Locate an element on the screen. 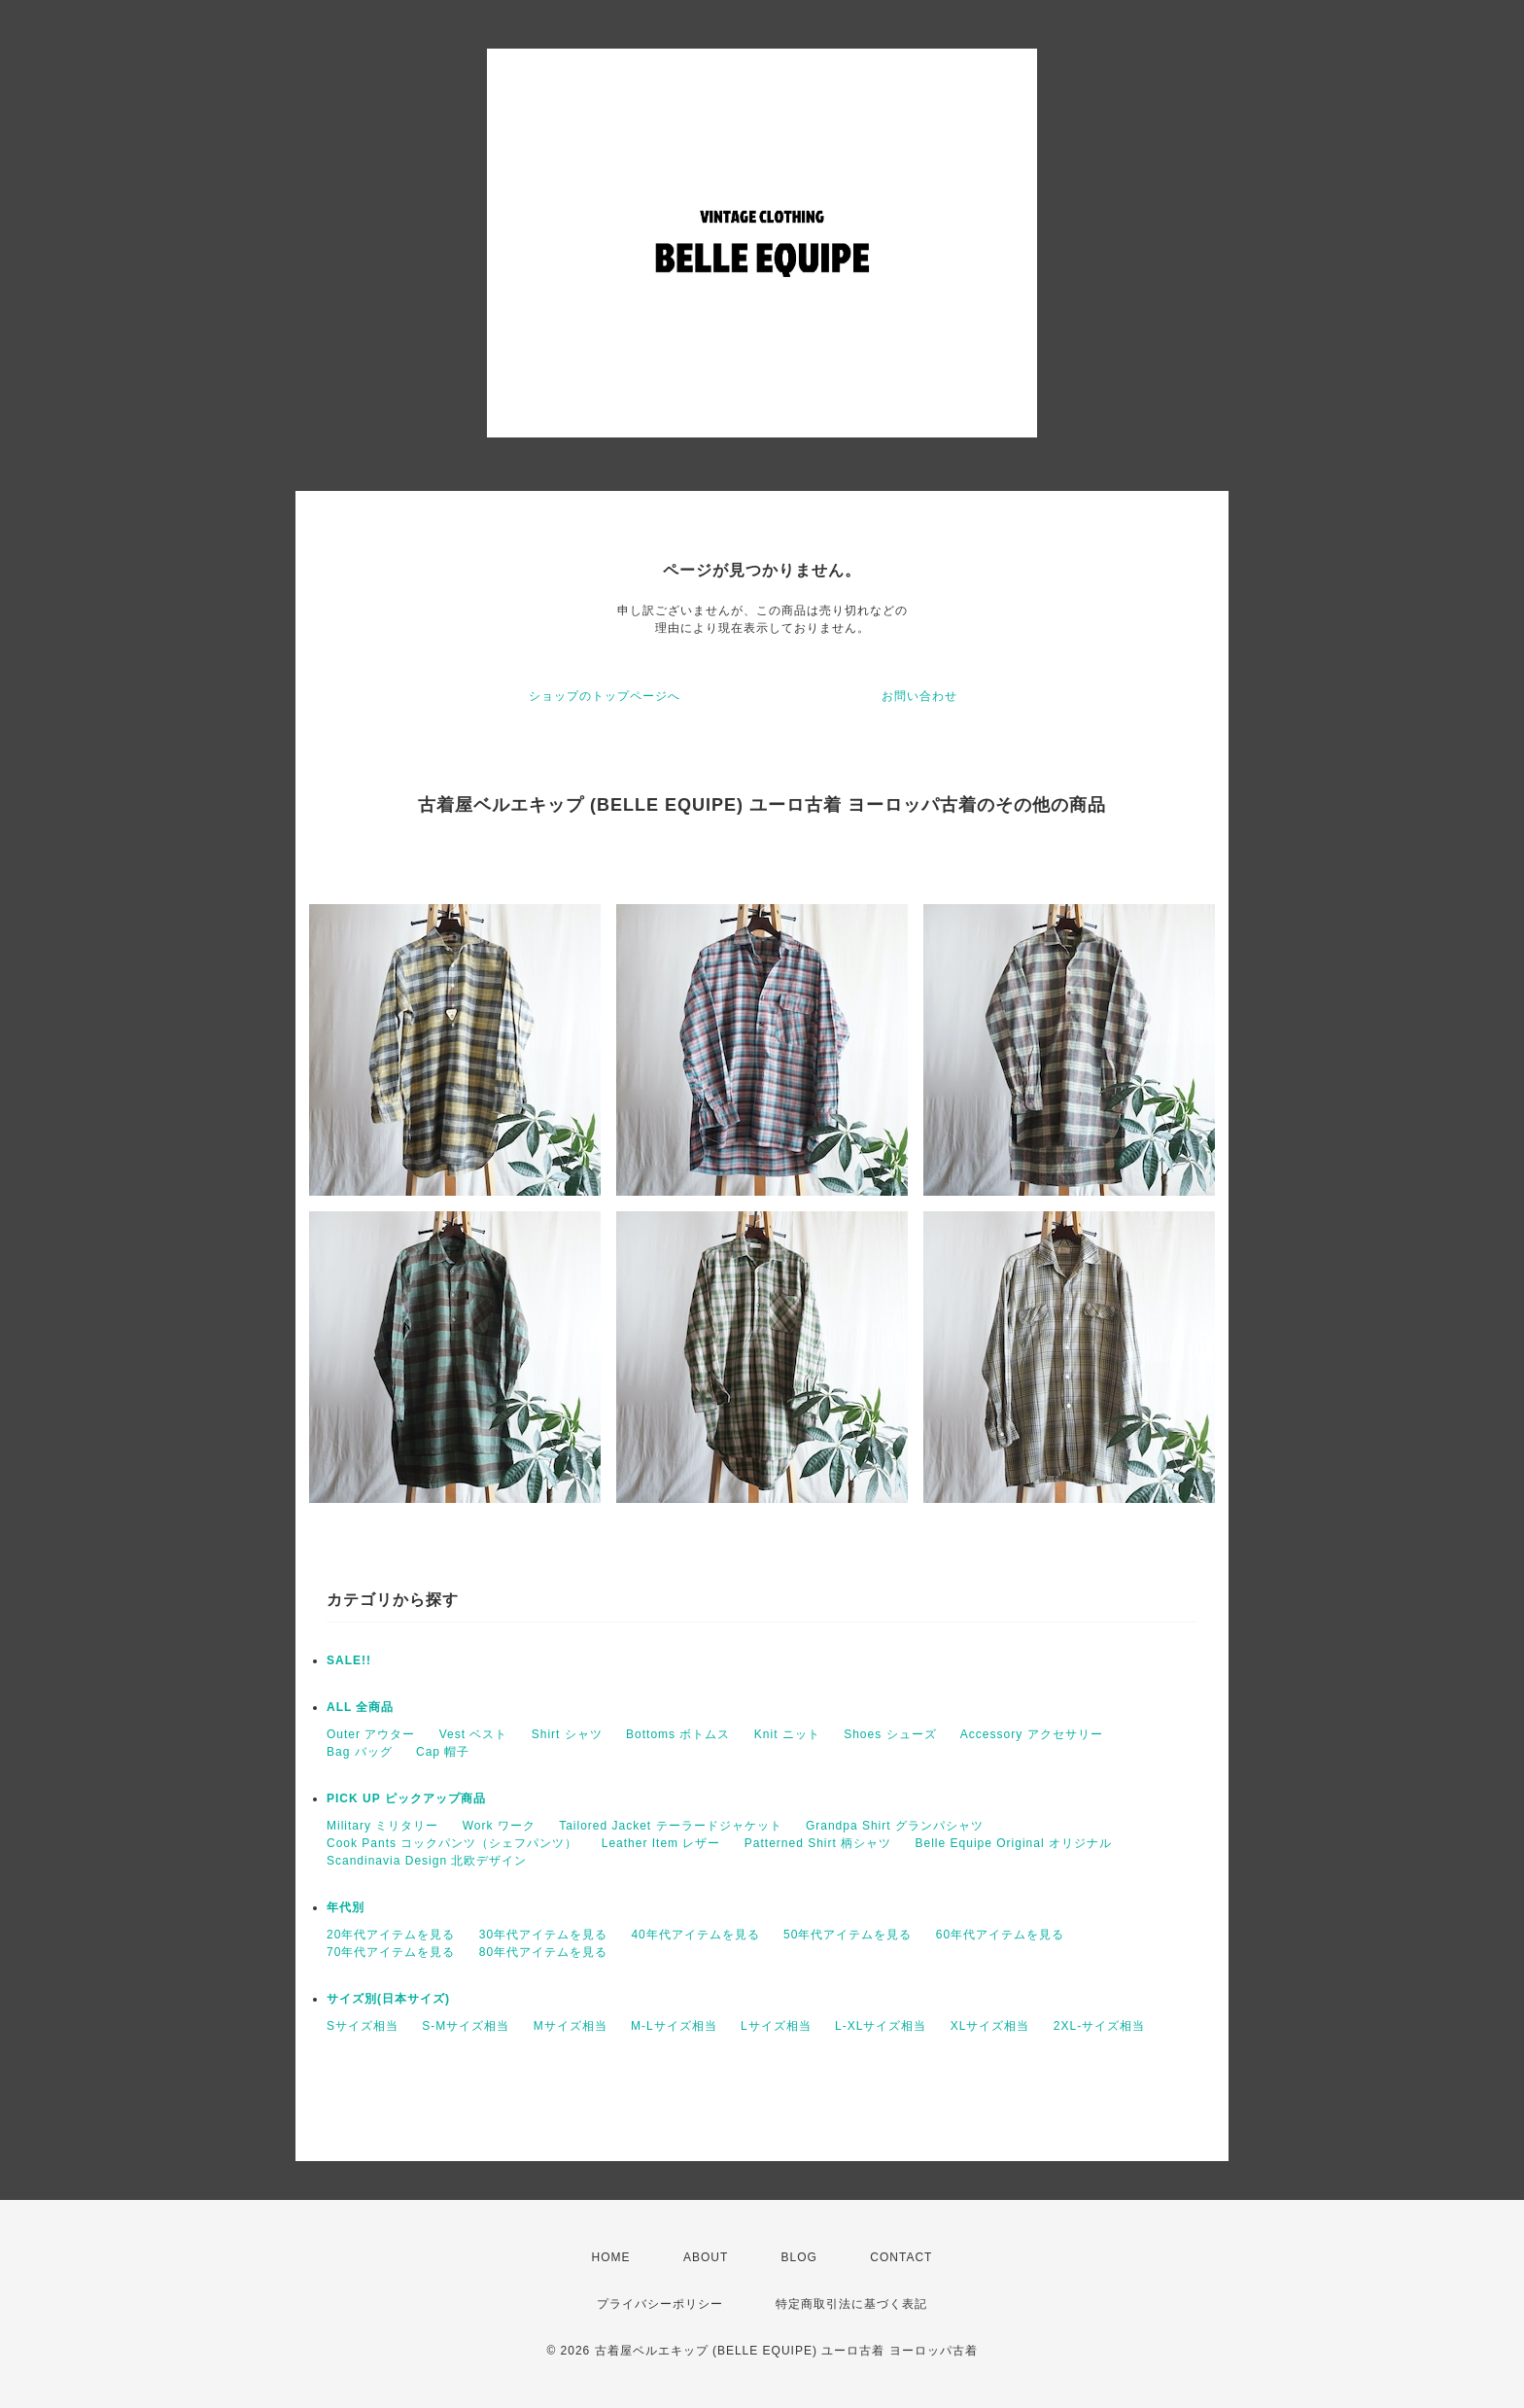 Image resolution: width=1524 pixels, height=2408 pixels. Grandpa Shirt グランパシャツ is located at coordinates (895, 1825).